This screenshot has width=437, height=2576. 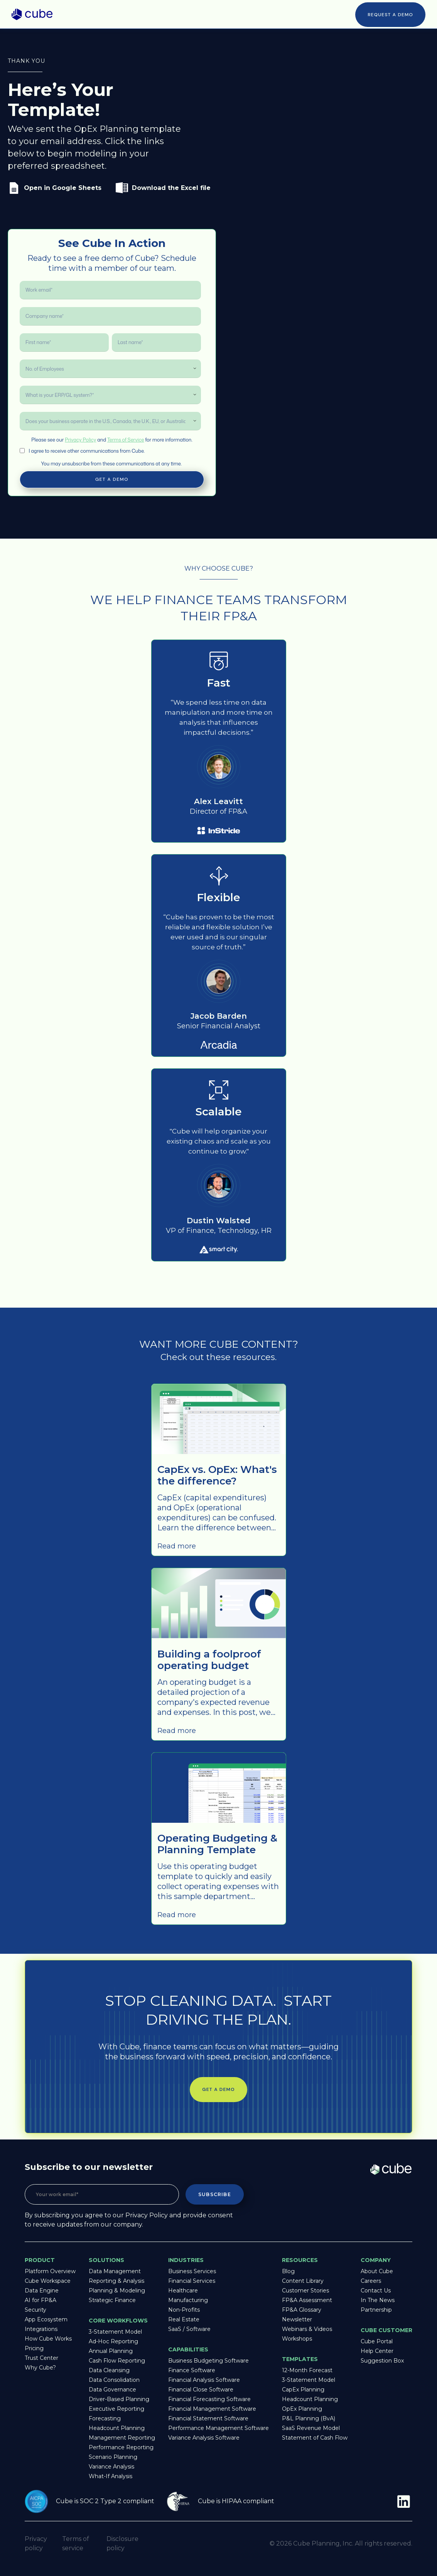 What do you see at coordinates (200, 2389) in the screenshot?
I see `Financial Close Software` at bounding box center [200, 2389].